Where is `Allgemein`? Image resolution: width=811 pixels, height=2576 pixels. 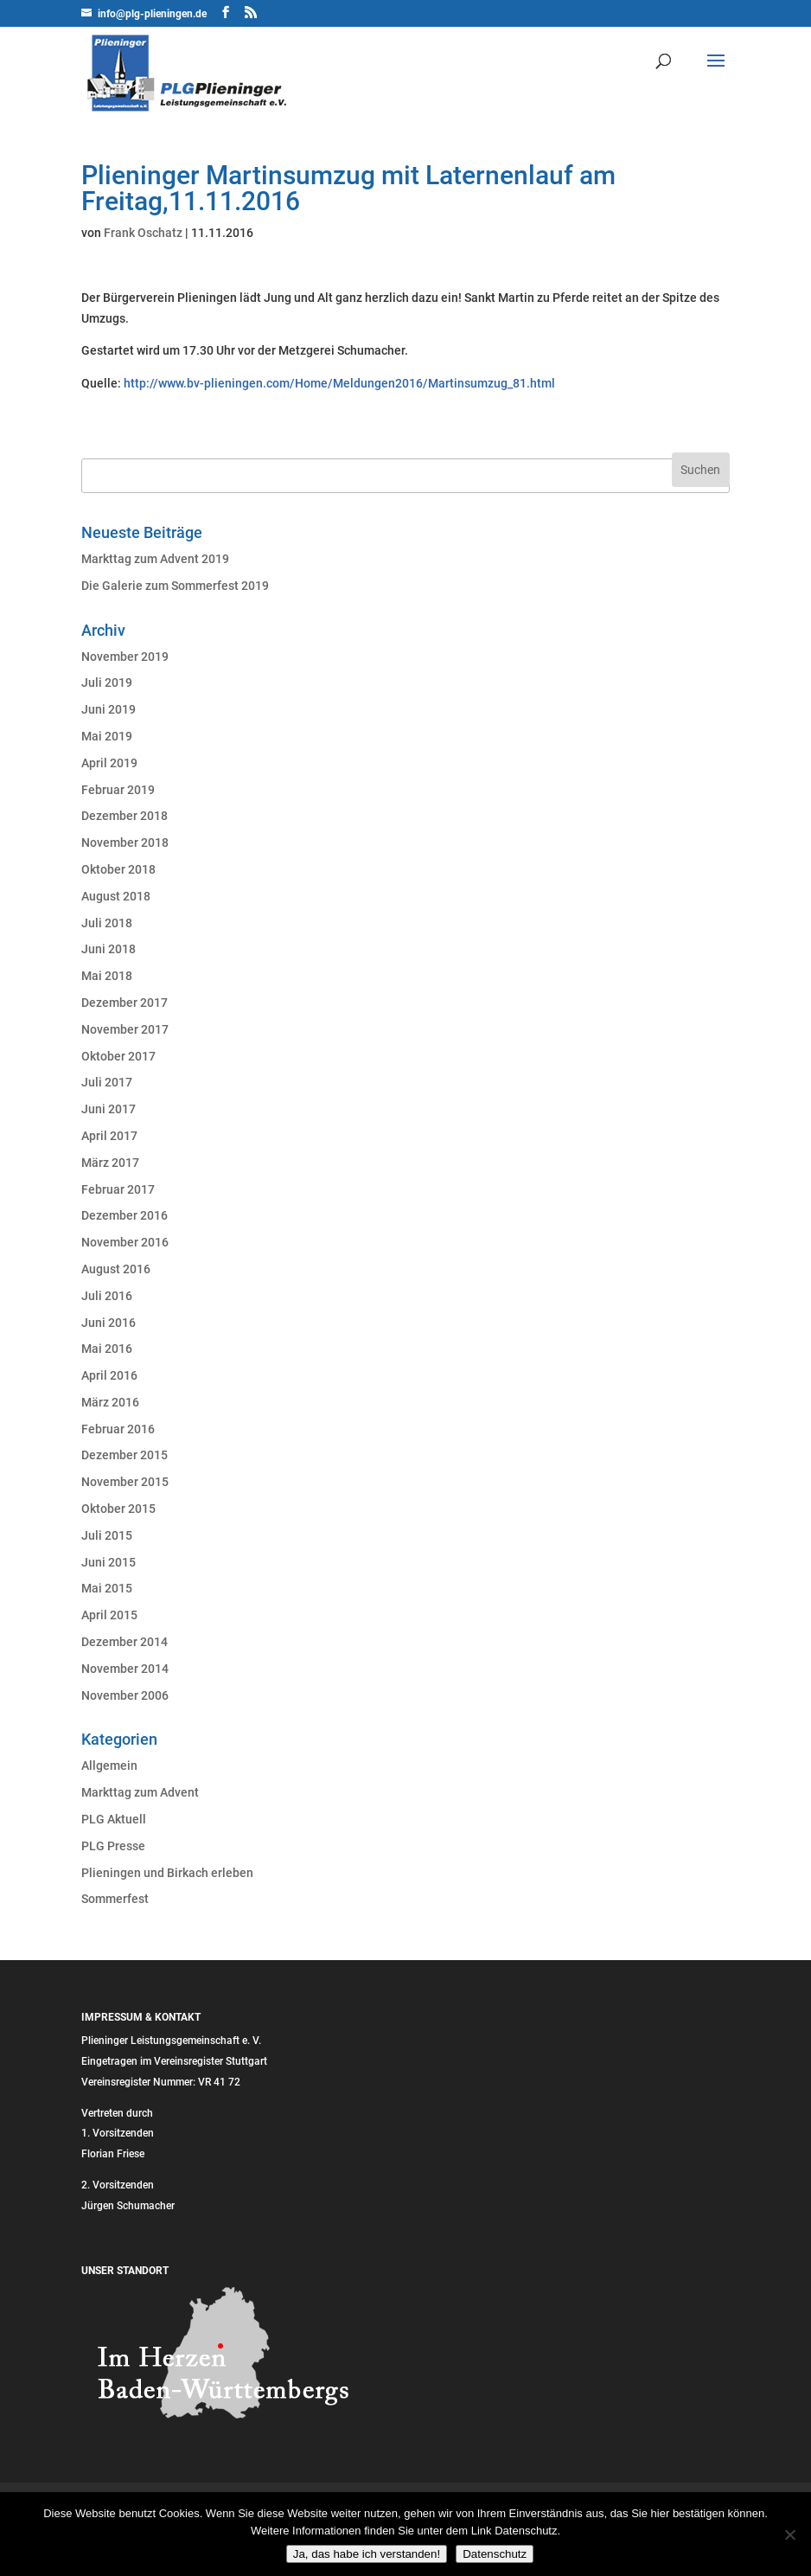 Allgemein is located at coordinates (109, 1765).